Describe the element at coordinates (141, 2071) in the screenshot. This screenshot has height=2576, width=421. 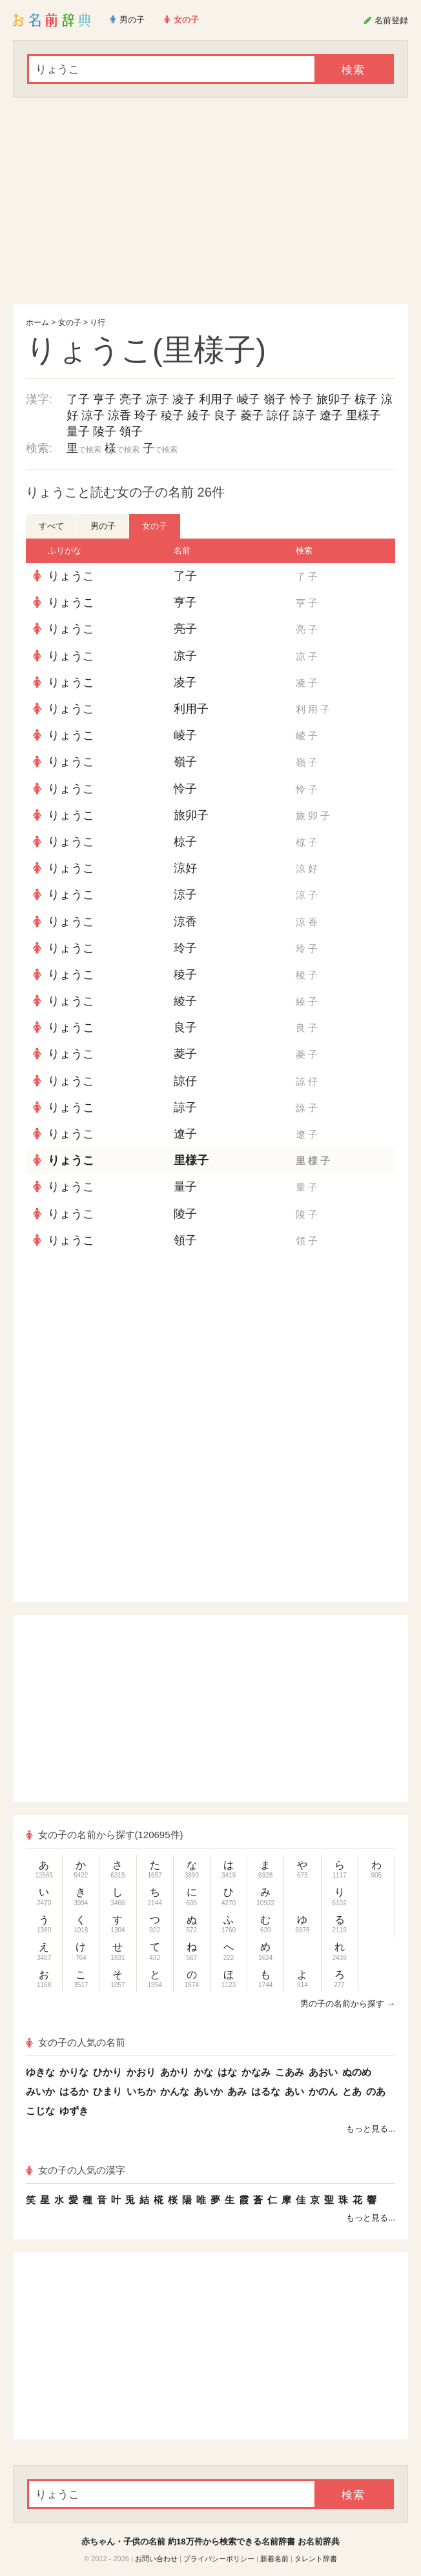
I see `かおり` at that location.